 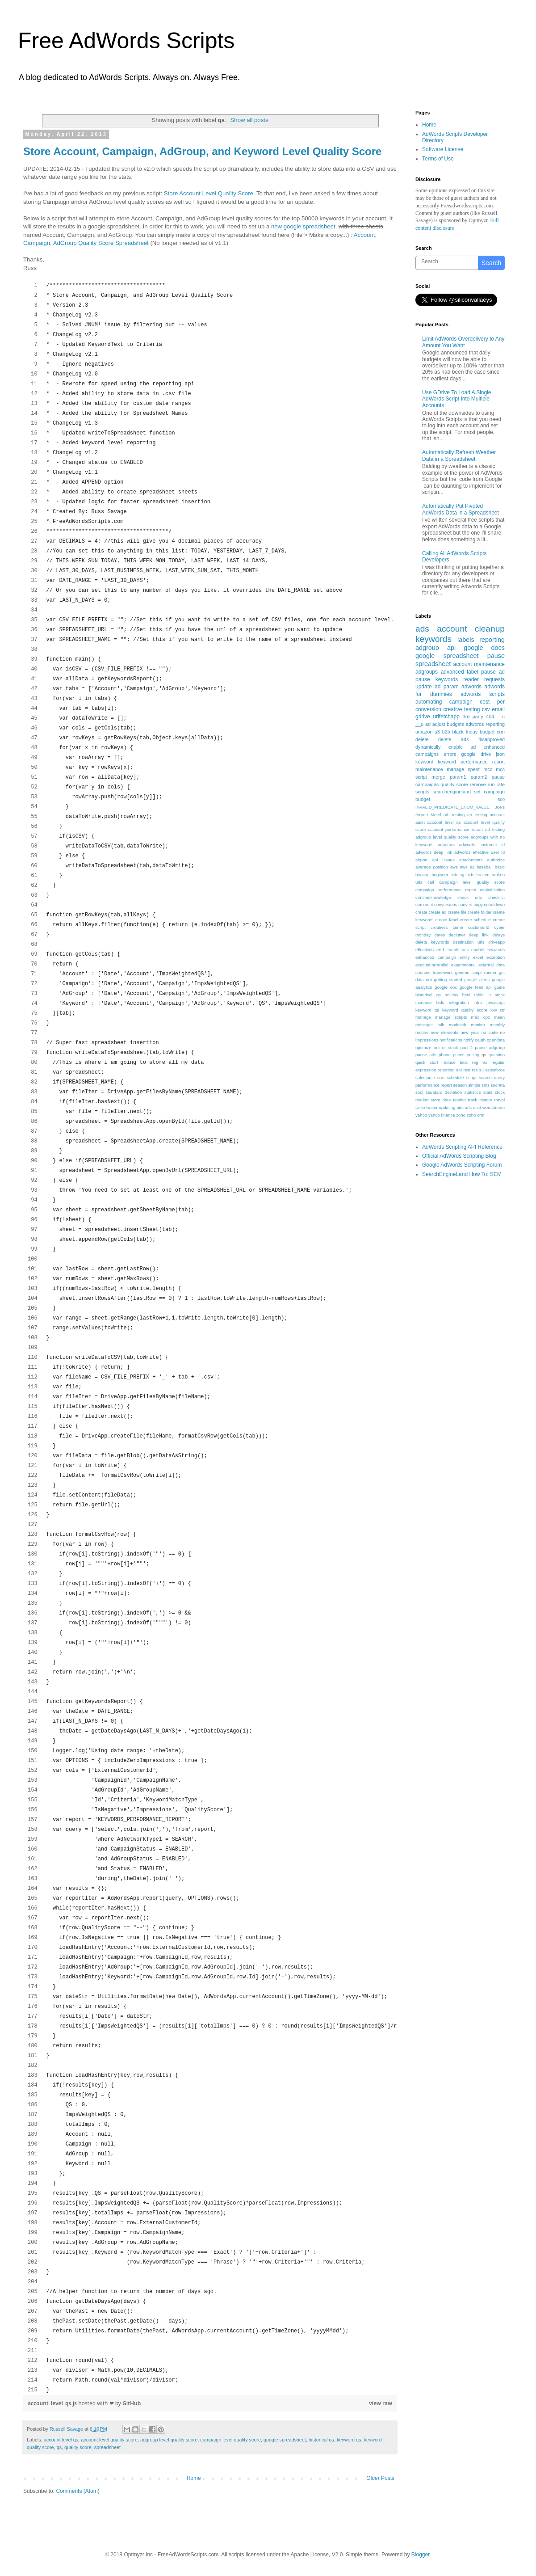 I want to click on account maintenance, so click(x=479, y=664).